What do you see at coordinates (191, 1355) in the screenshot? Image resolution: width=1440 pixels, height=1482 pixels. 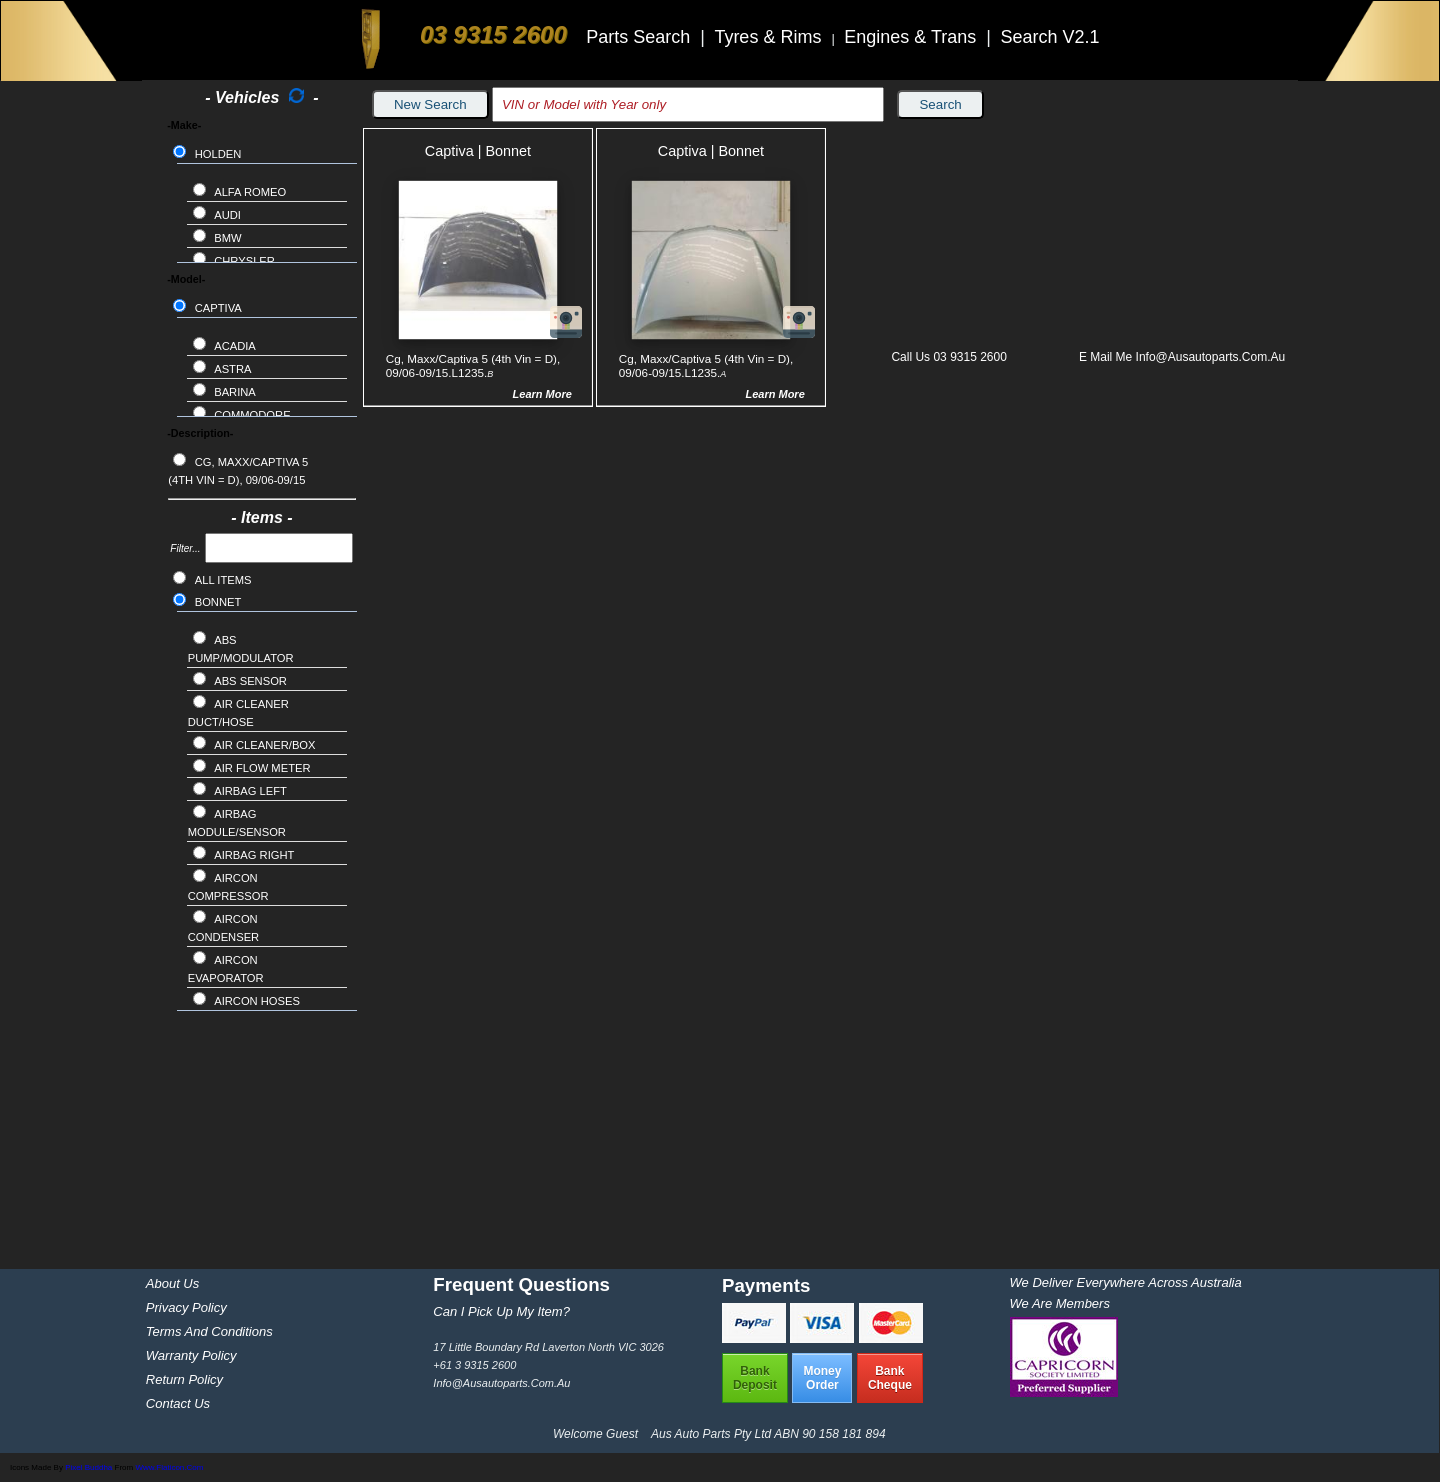 I see `Warranty Policy` at bounding box center [191, 1355].